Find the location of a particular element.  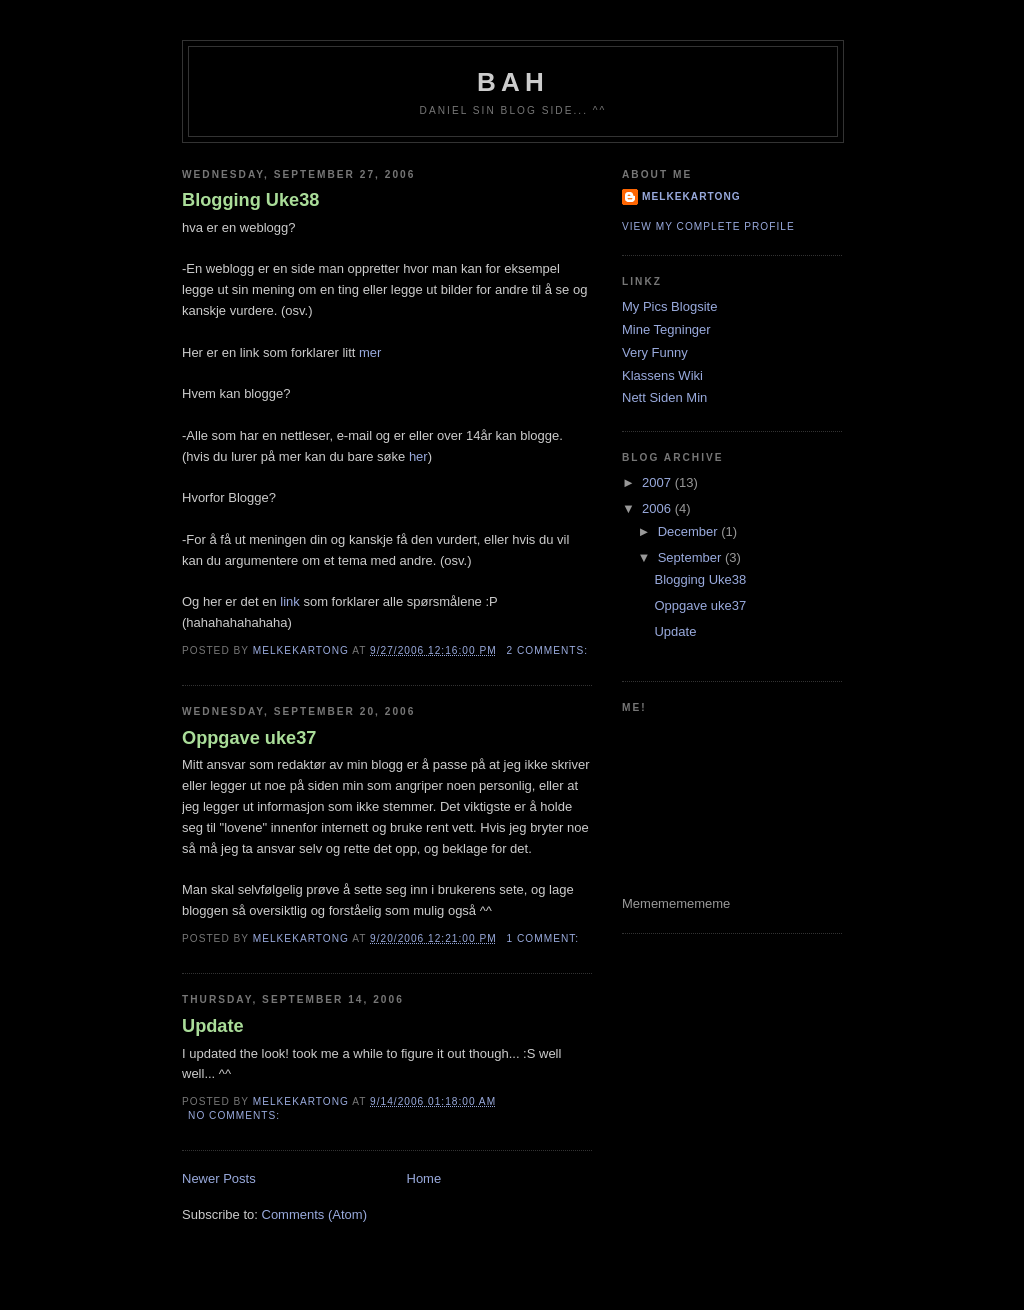

Oppgave uke37 is located at coordinates (249, 738).